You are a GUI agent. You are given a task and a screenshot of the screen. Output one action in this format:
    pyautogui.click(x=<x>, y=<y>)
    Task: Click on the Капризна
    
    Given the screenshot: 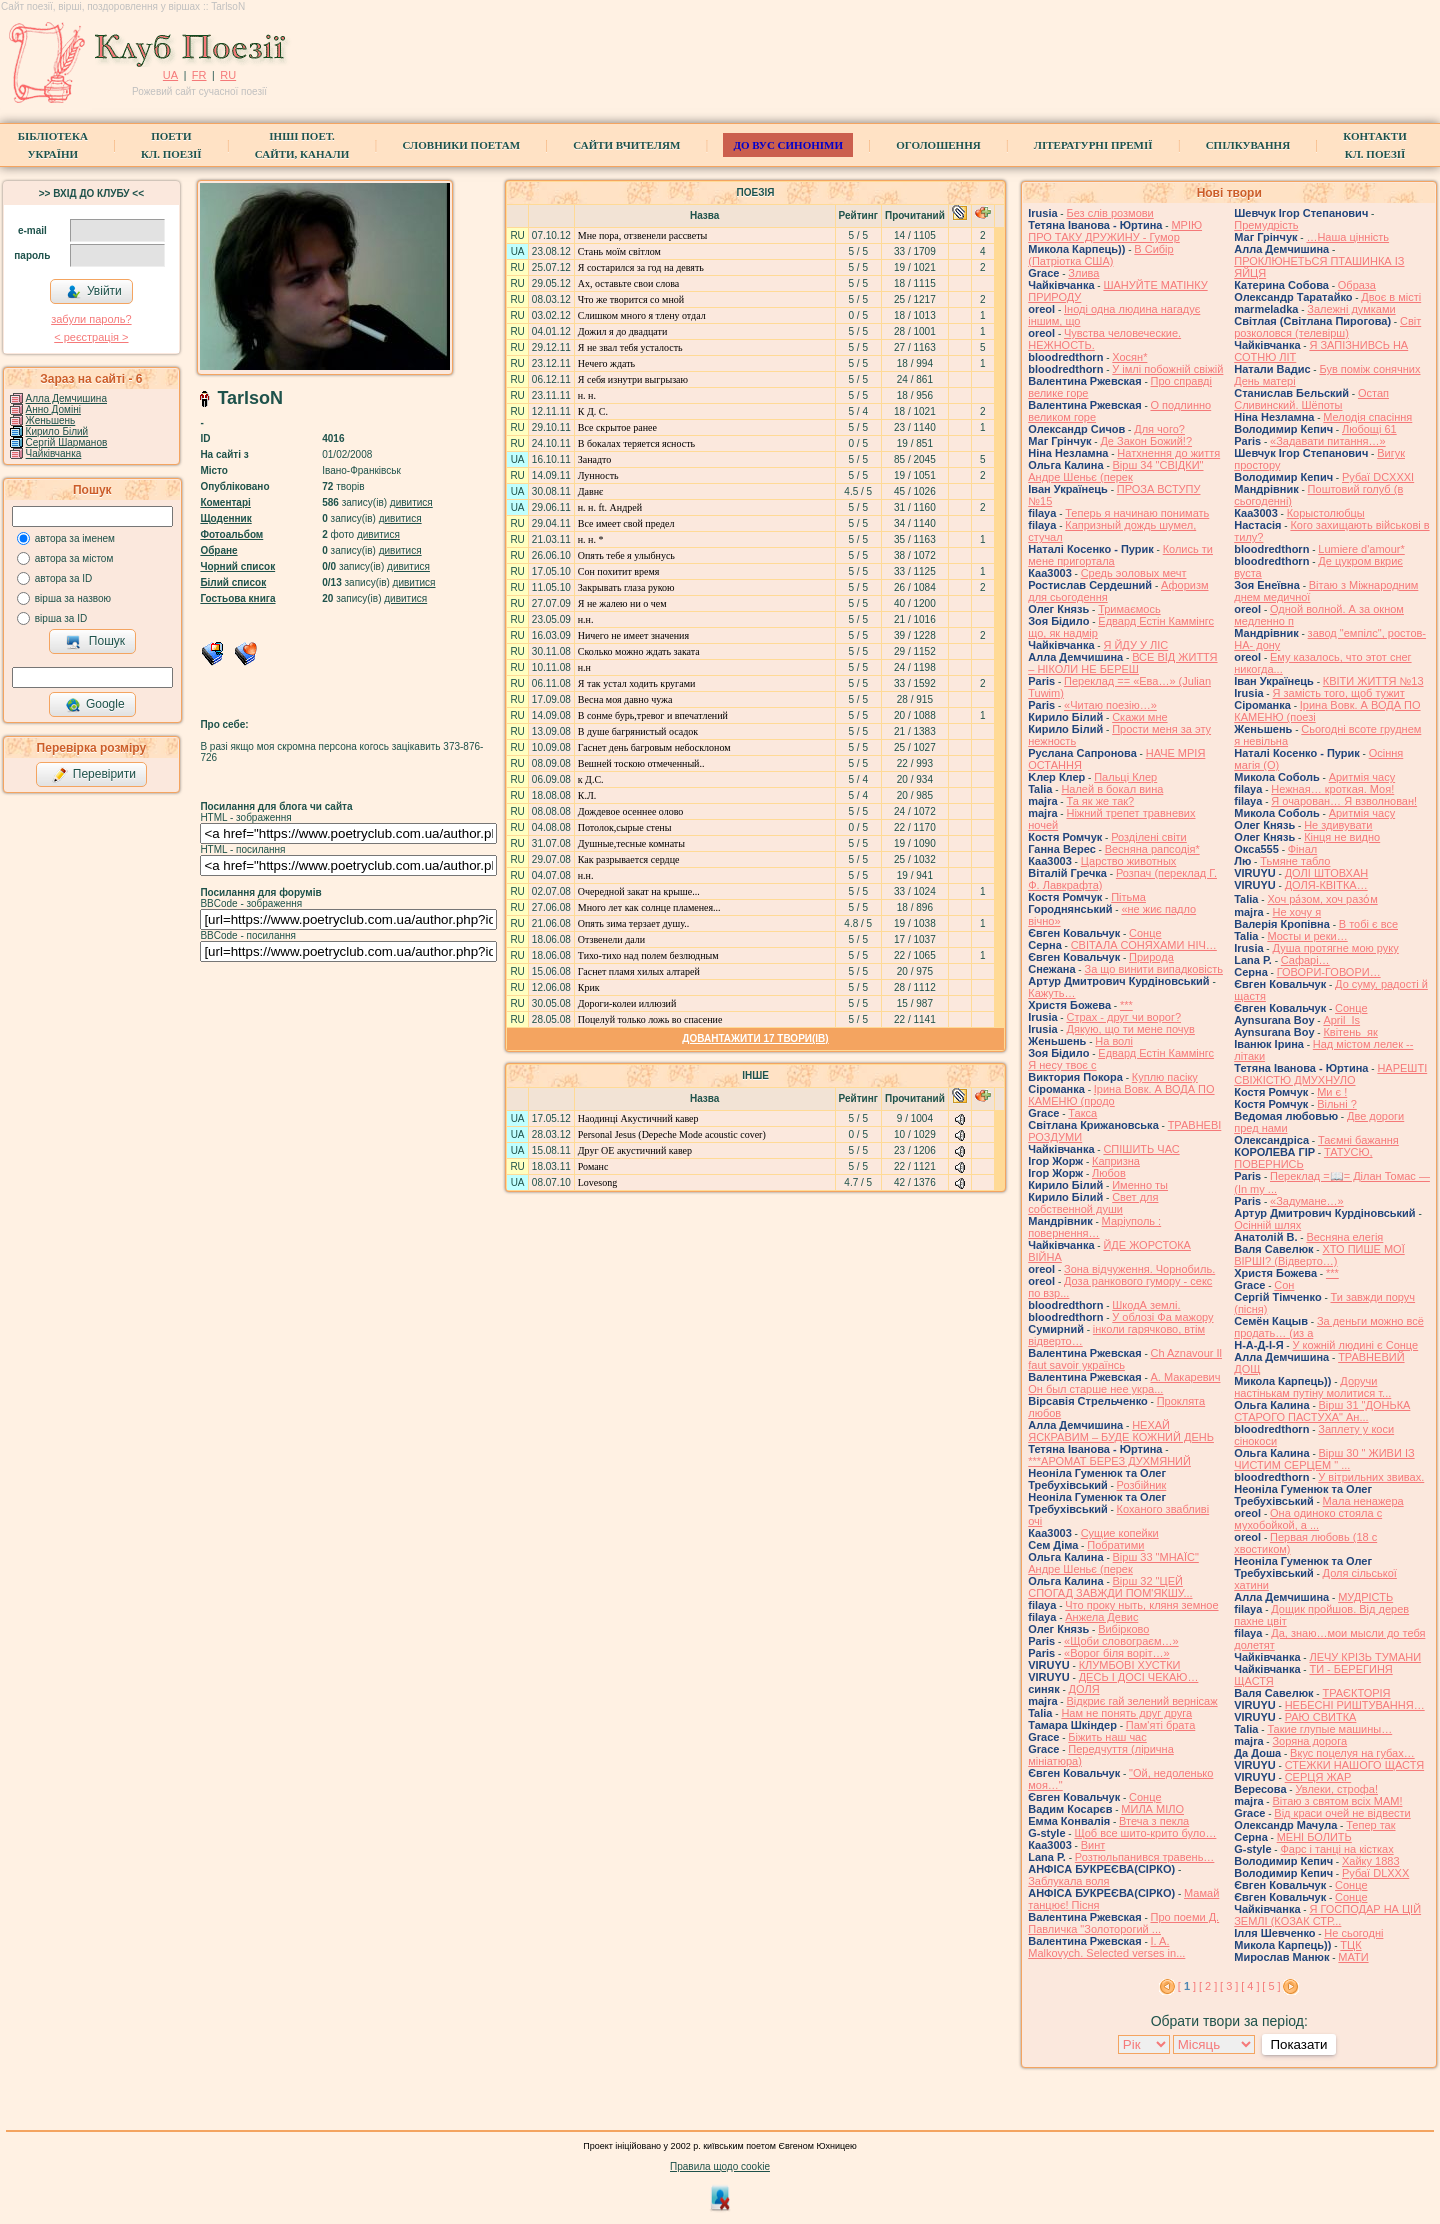 What is the action you would take?
    pyautogui.click(x=1116, y=1161)
    